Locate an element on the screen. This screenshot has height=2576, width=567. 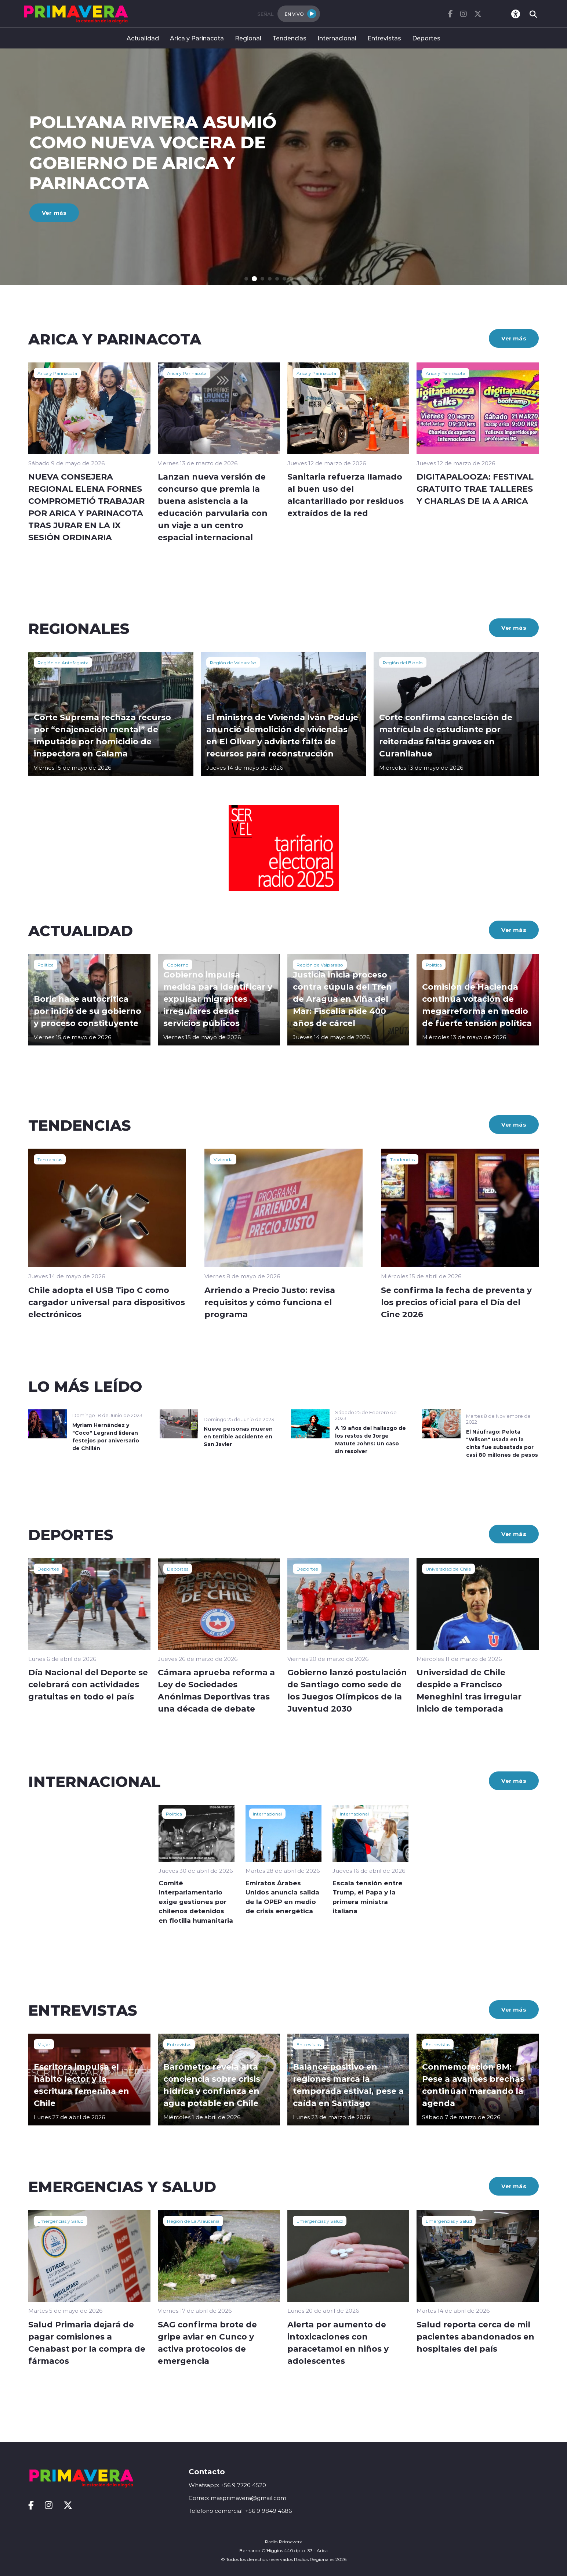
Gobierno is located at coordinates (178, 965).